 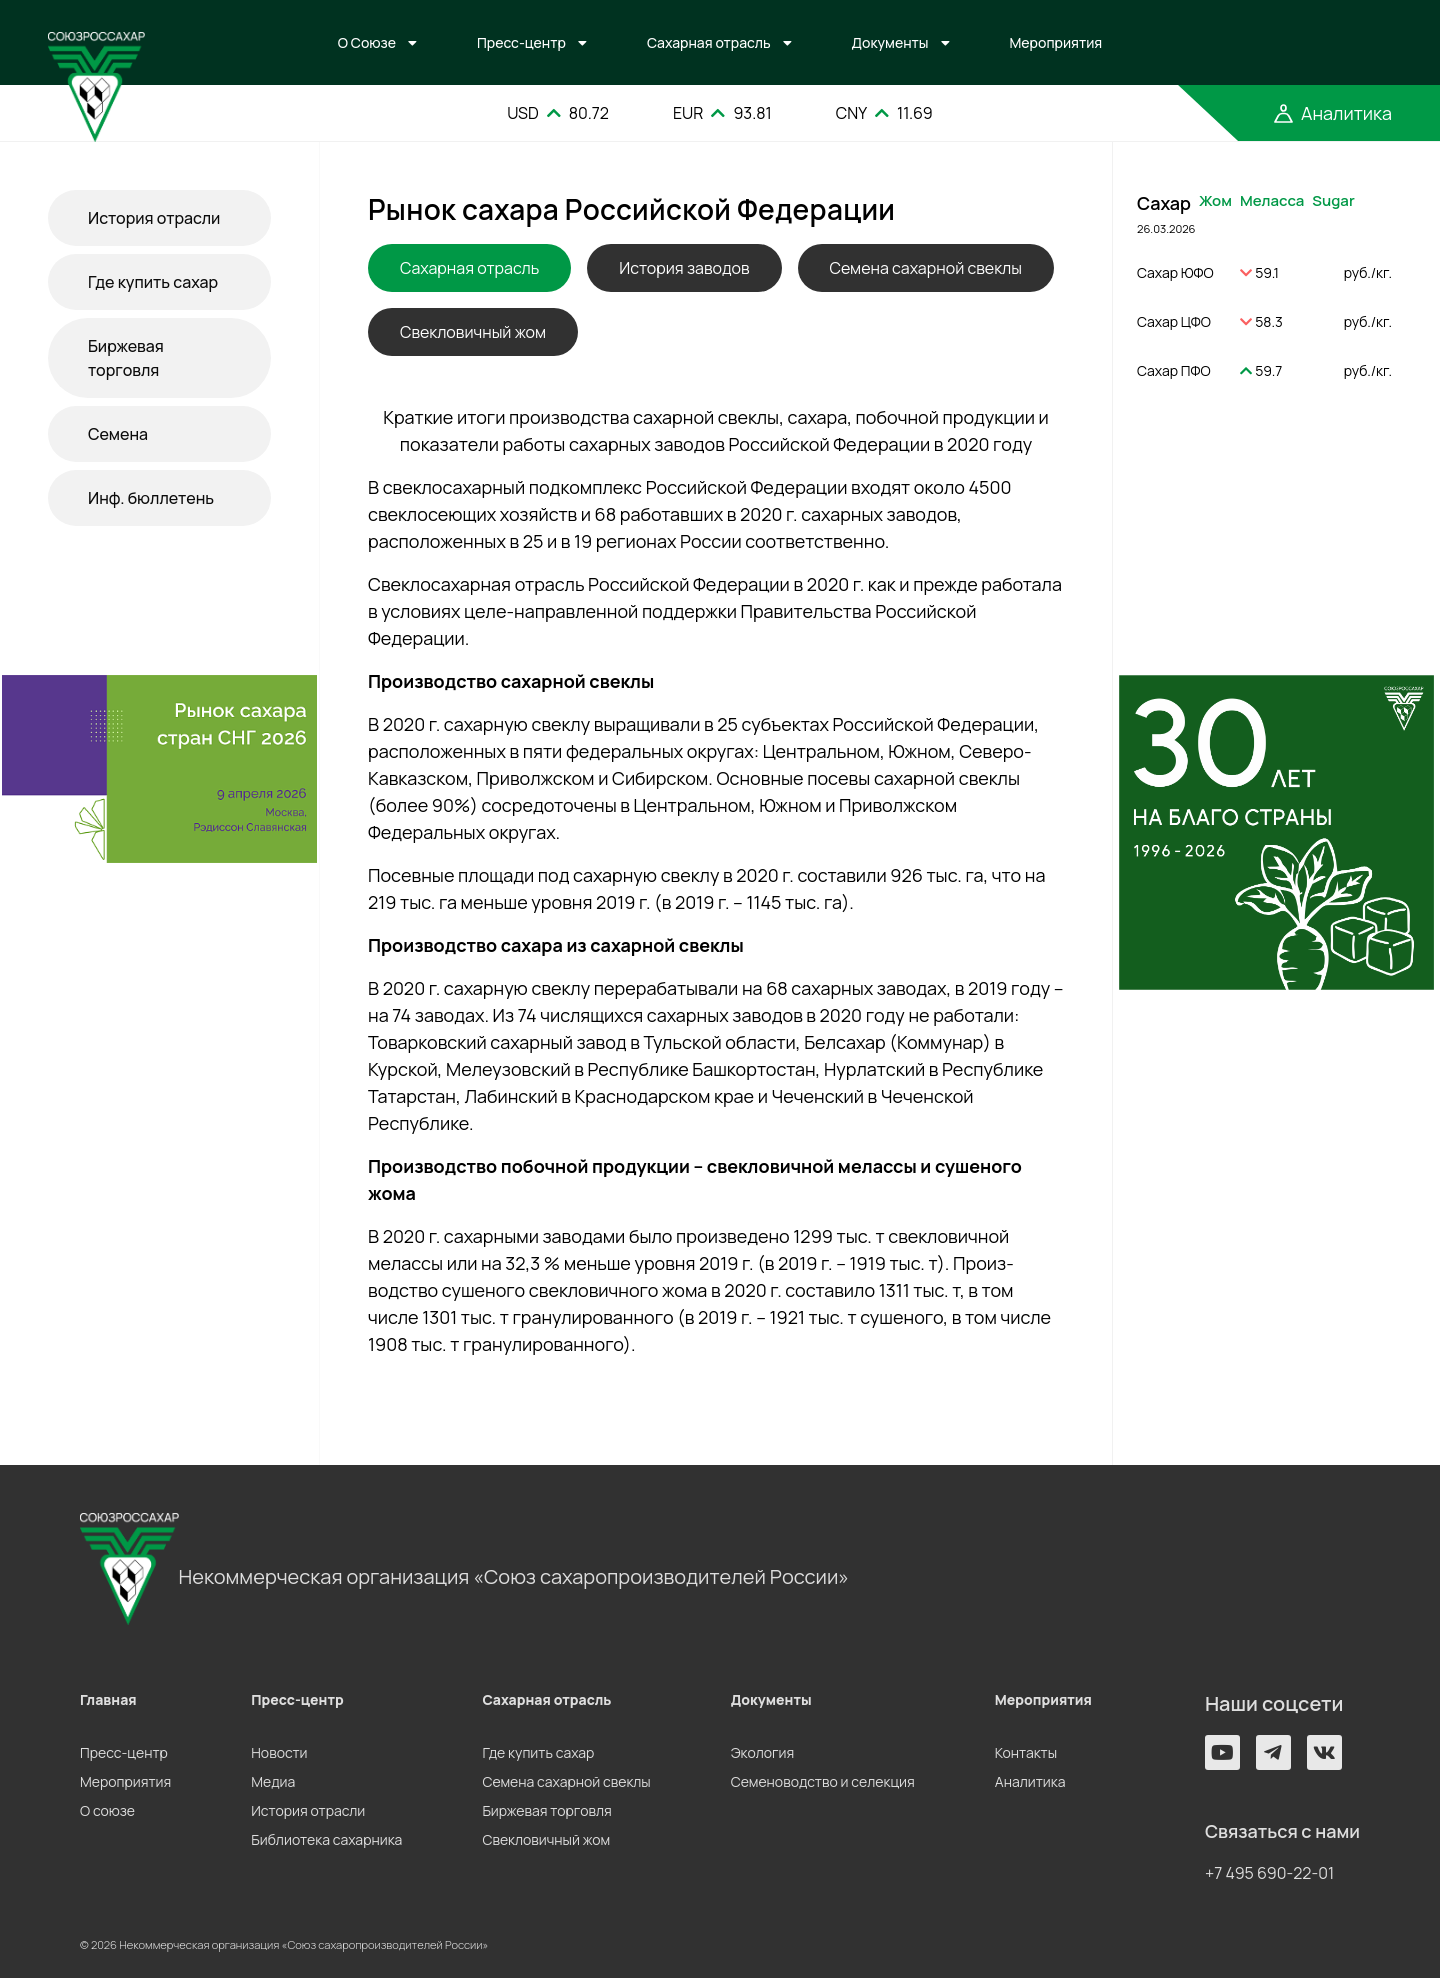 What do you see at coordinates (521, 42) in the screenshot?
I see `Пресс-центр` at bounding box center [521, 42].